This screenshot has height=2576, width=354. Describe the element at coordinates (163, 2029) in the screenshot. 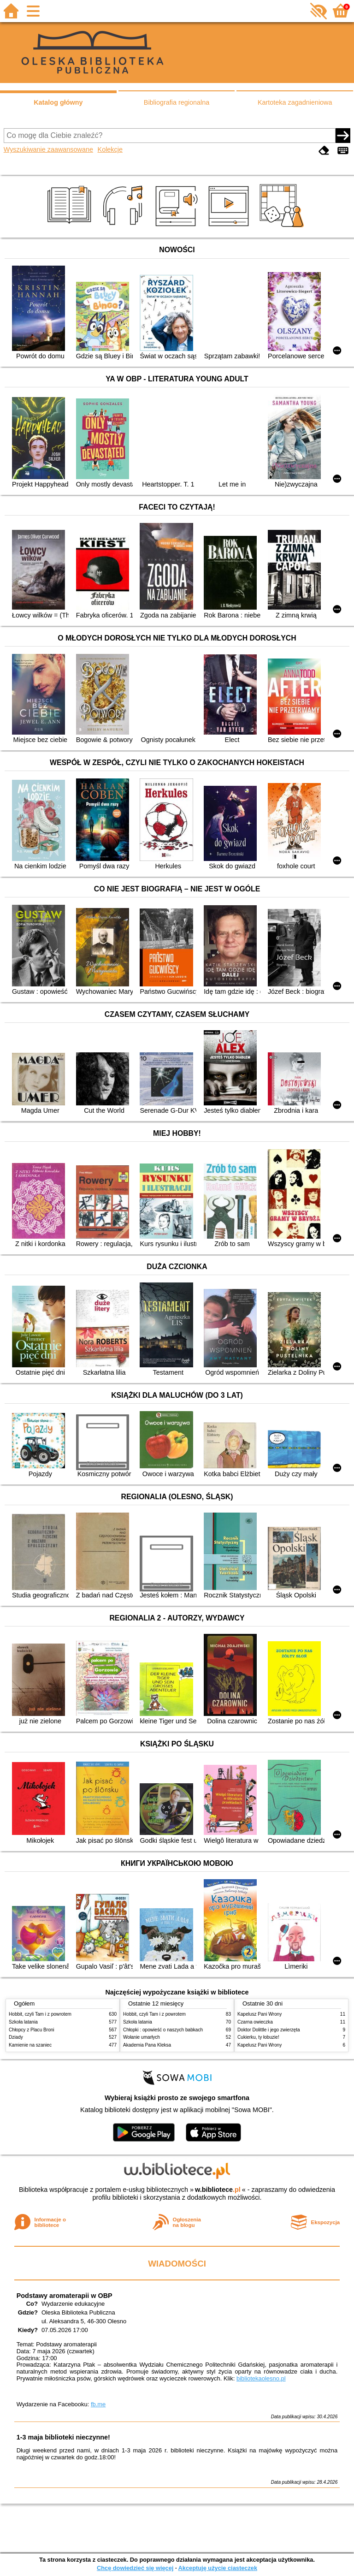

I see `Chłopki : opowieść o naszych babkach` at that location.